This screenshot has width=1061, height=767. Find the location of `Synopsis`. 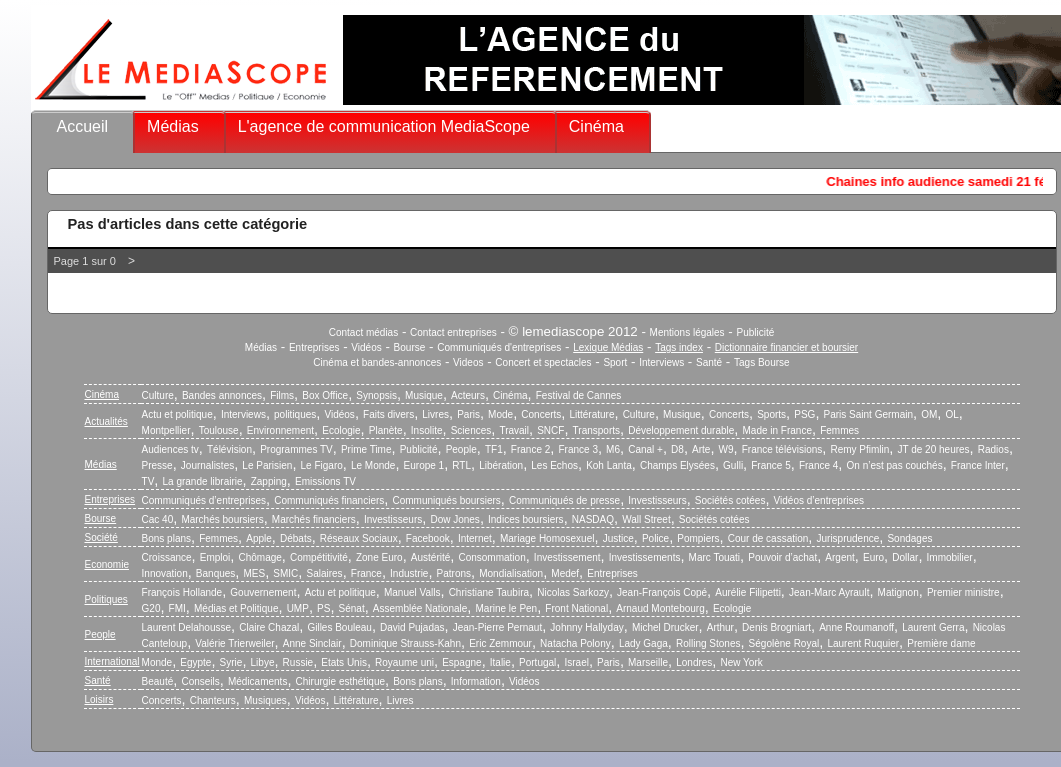

Synopsis is located at coordinates (376, 395).